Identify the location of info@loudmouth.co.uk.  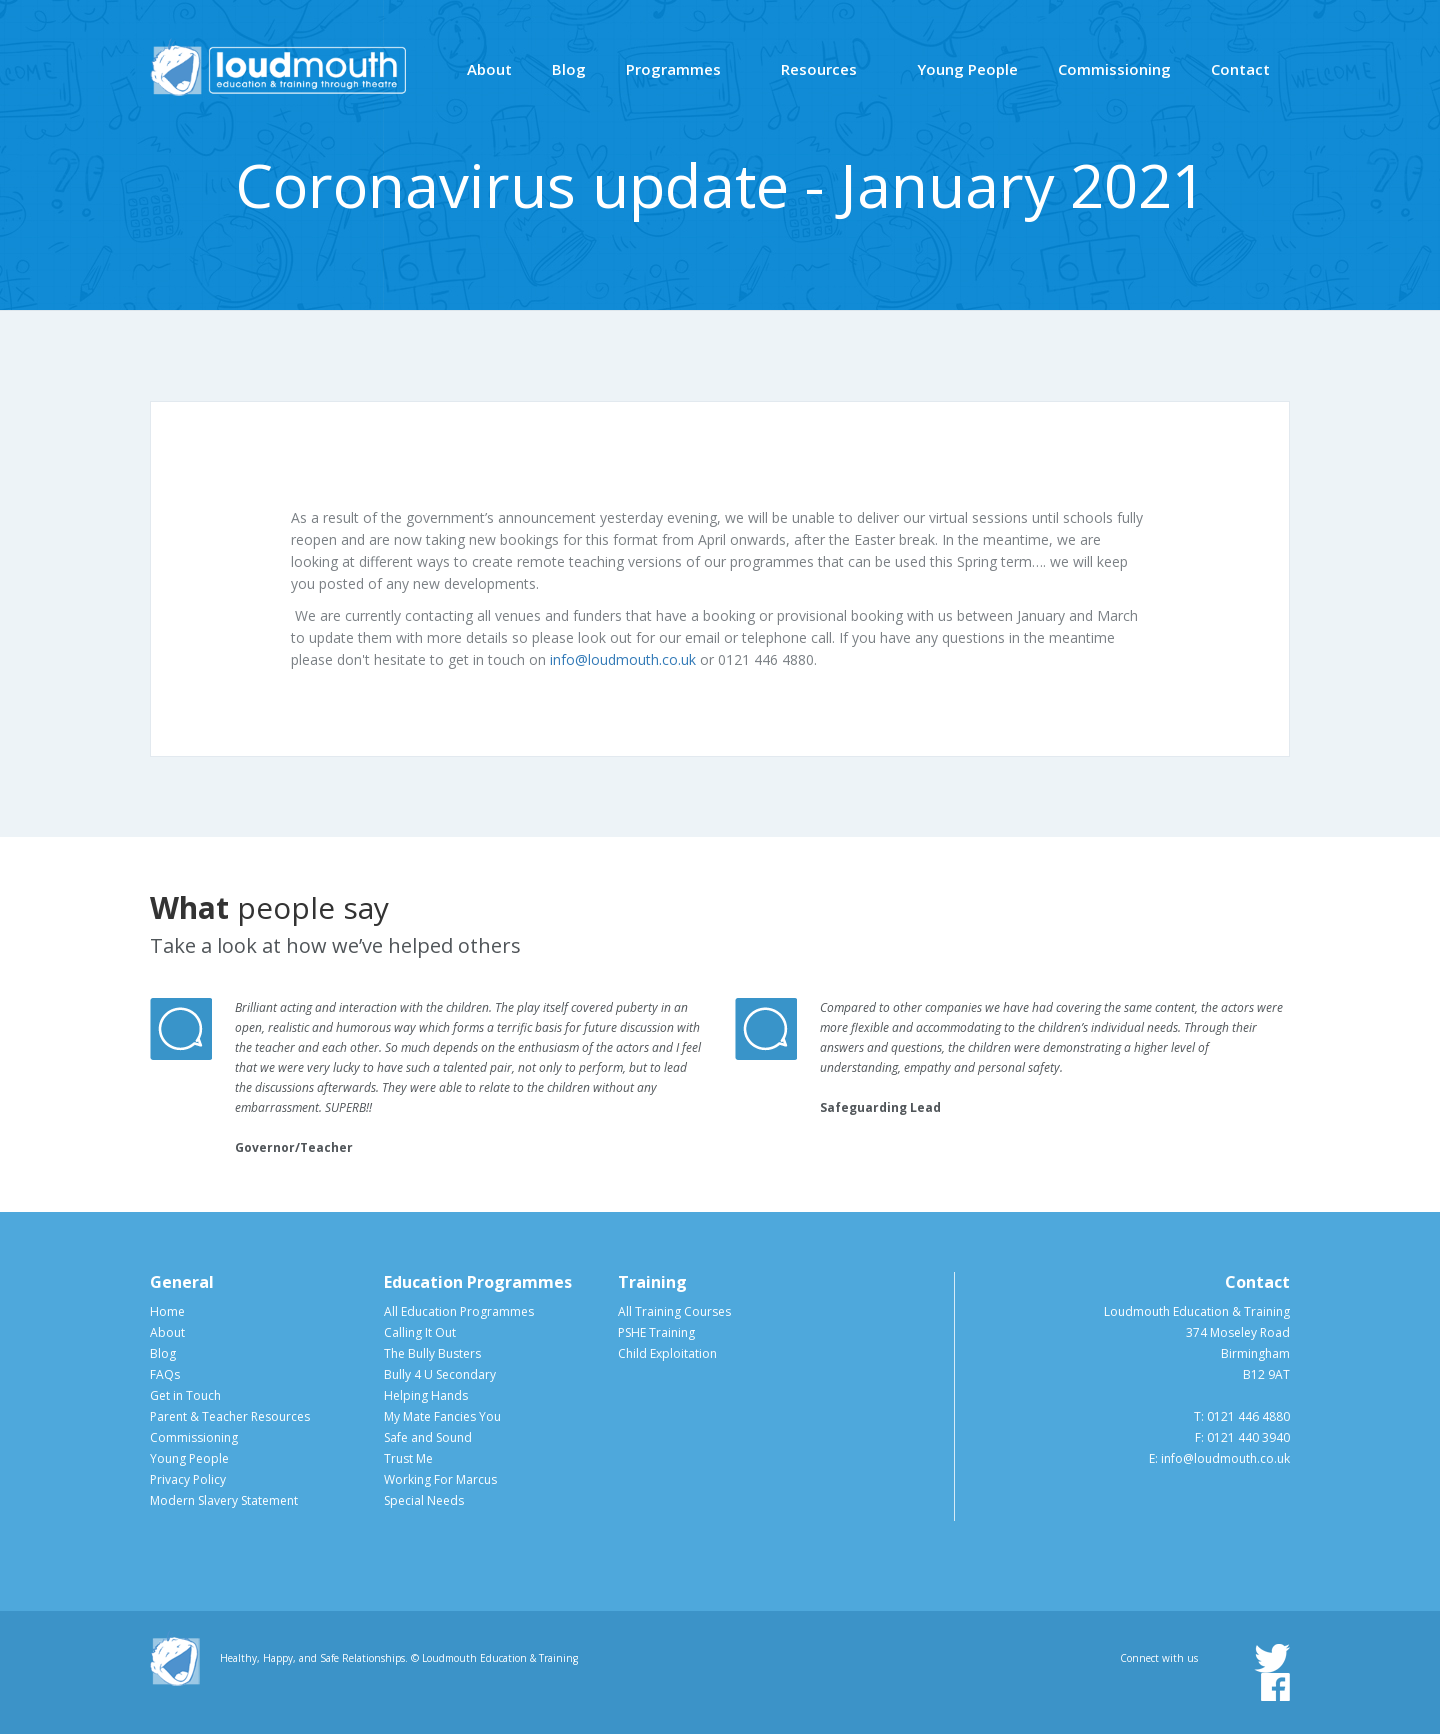
(623, 659).